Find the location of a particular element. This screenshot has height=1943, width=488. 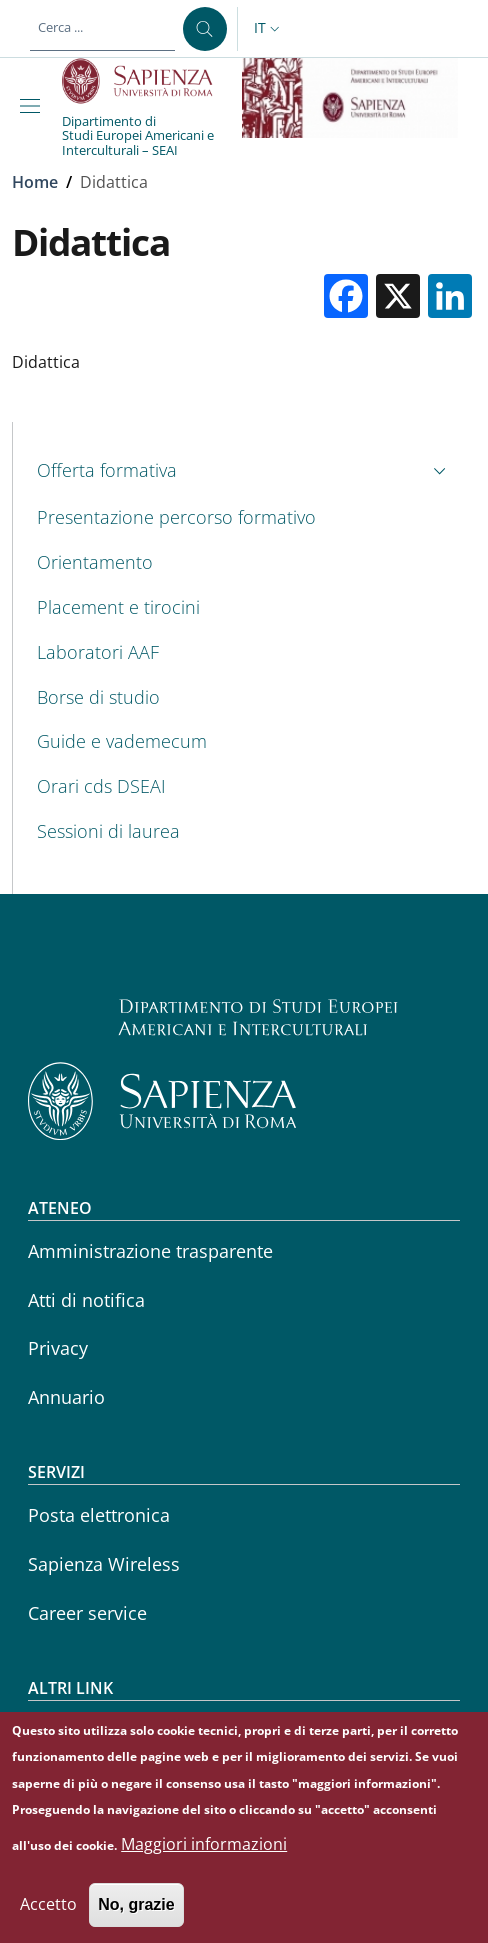

[Laboratori AAF - External link - Nuova finestra] is located at coordinates (244, 652).